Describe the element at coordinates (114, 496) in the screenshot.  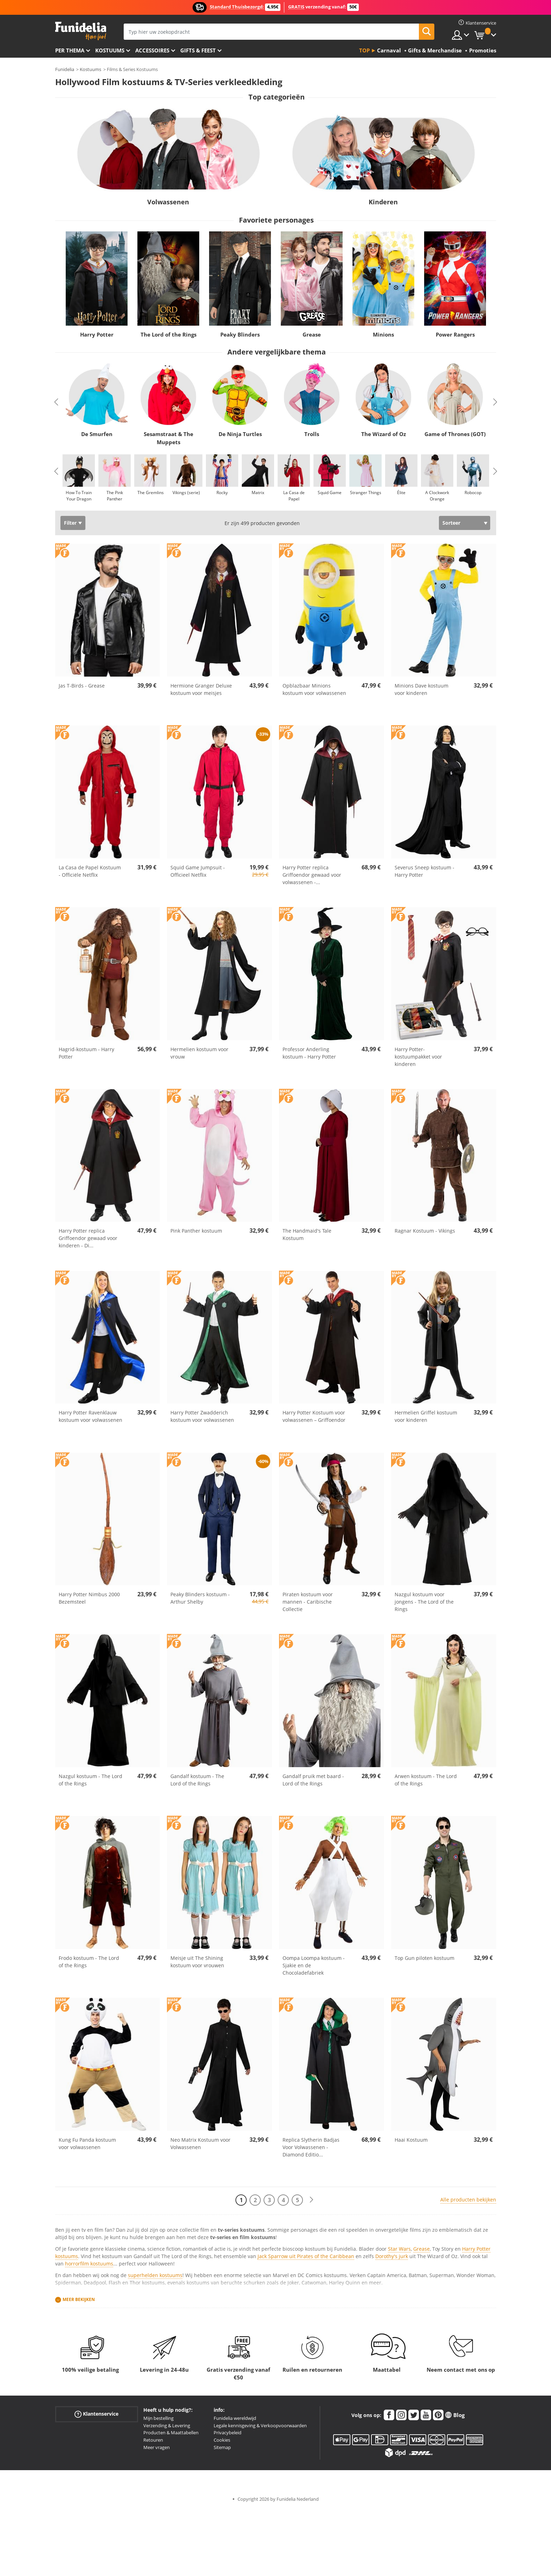
I see `The Pink Panther` at that location.